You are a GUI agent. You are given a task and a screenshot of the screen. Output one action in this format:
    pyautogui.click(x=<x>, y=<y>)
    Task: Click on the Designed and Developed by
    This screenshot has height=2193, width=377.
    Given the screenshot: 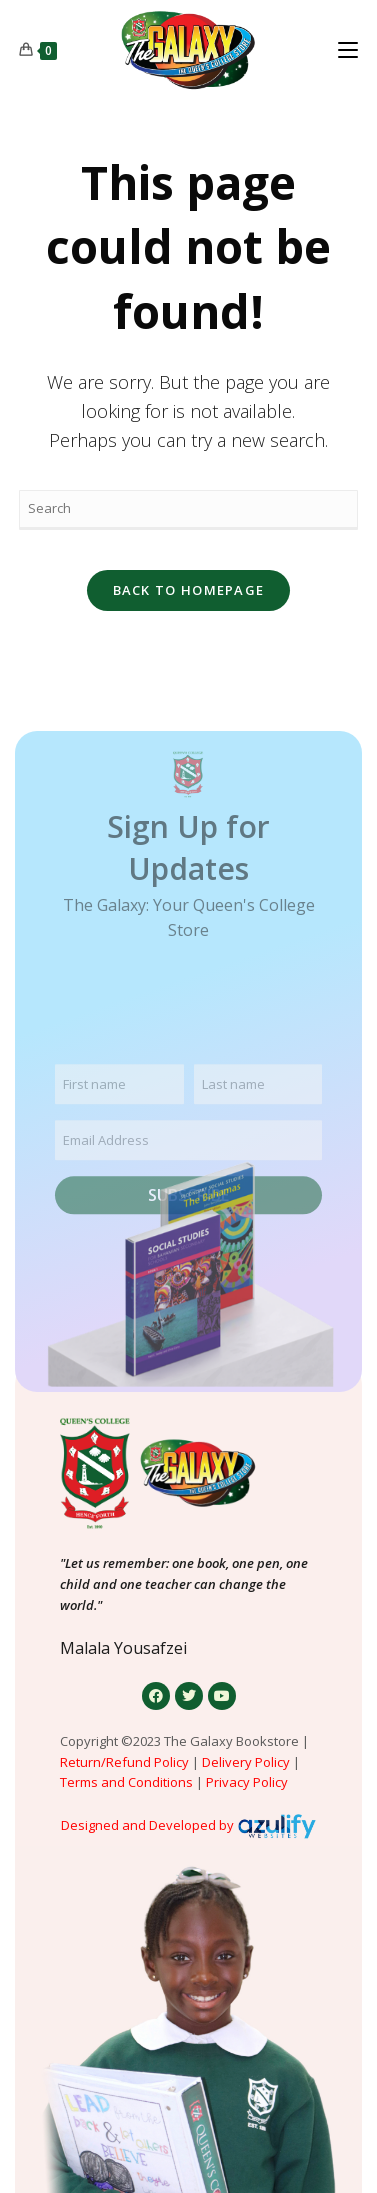 What is the action you would take?
    pyautogui.click(x=147, y=1825)
    